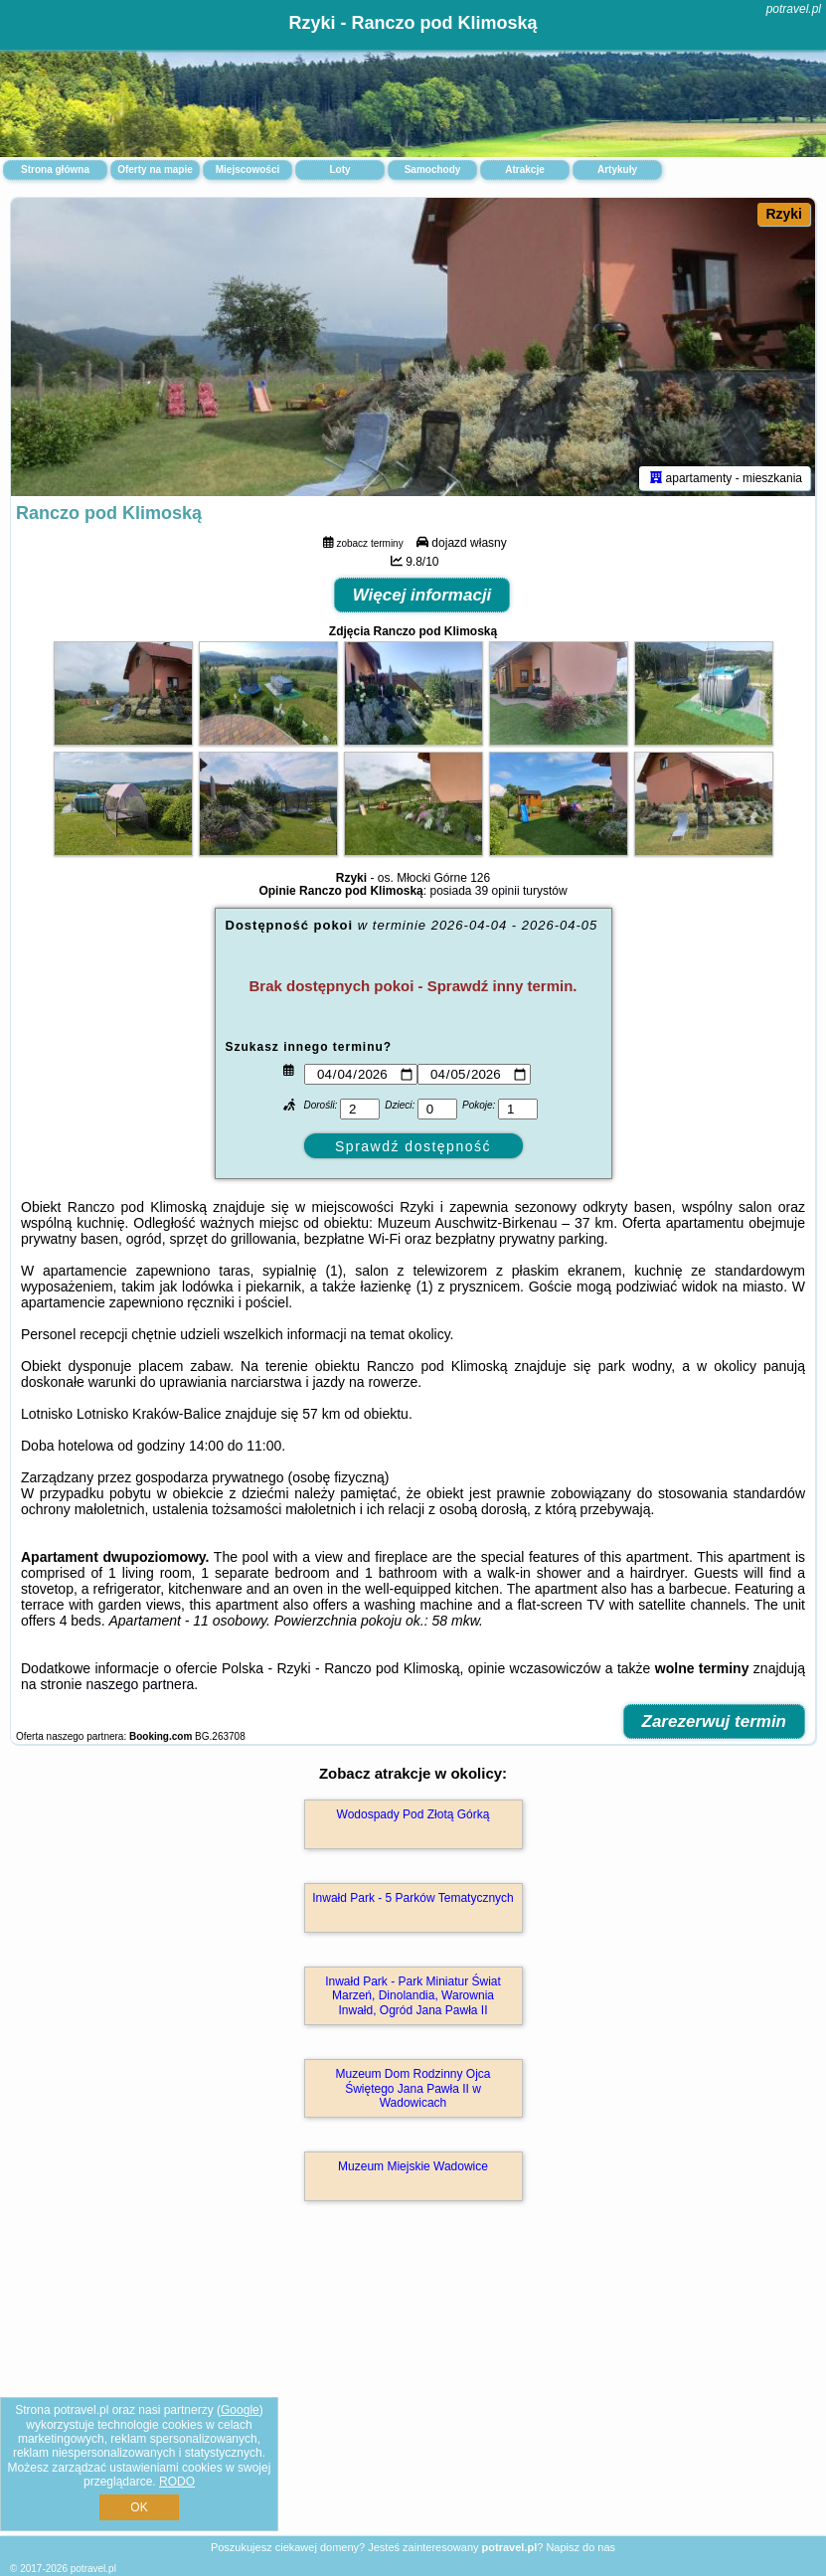 This screenshot has height=2576, width=826. I want to click on Artykuły, so click(617, 169).